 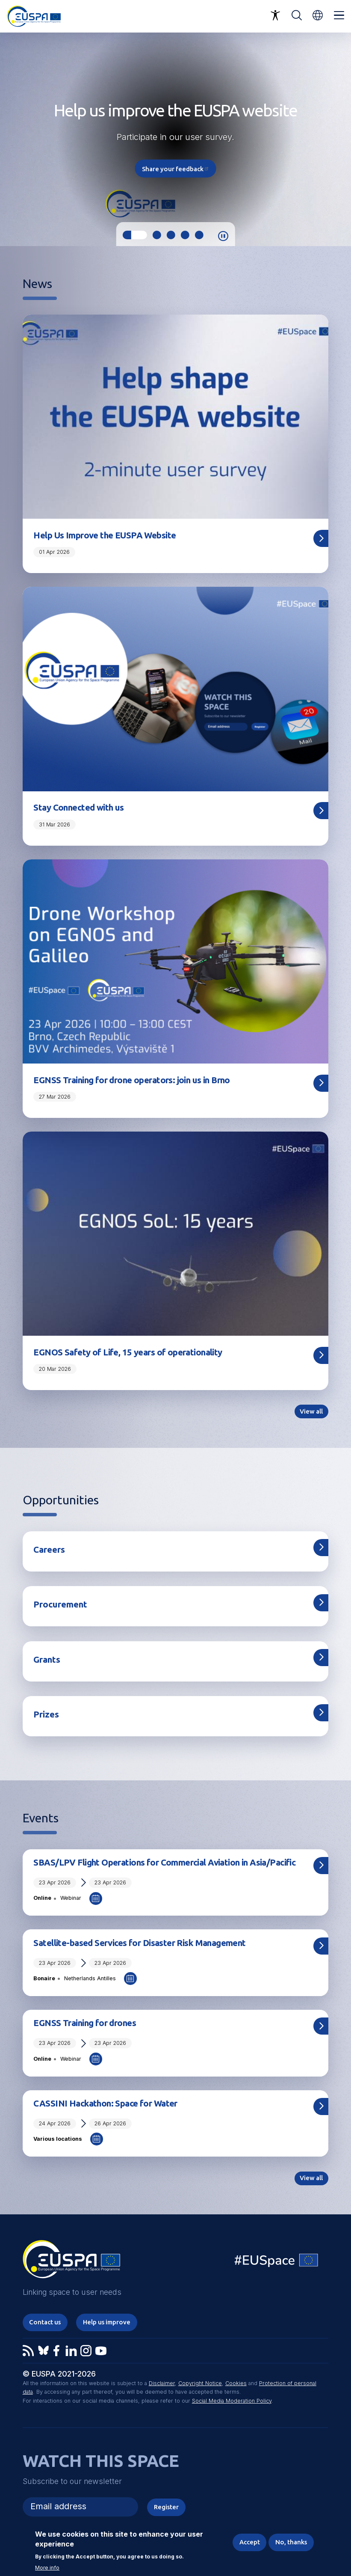 I want to click on Prizes, so click(x=46, y=1714).